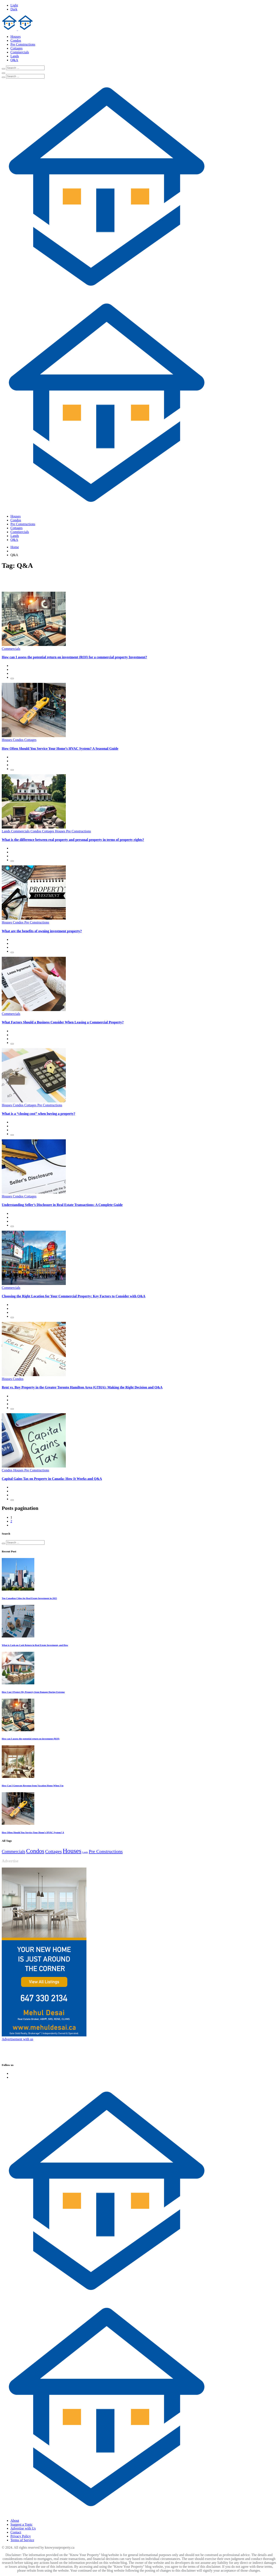  Describe the element at coordinates (29, 1598) in the screenshot. I see `Top Canadian Cities for Real Estate Investment in 2025` at that location.